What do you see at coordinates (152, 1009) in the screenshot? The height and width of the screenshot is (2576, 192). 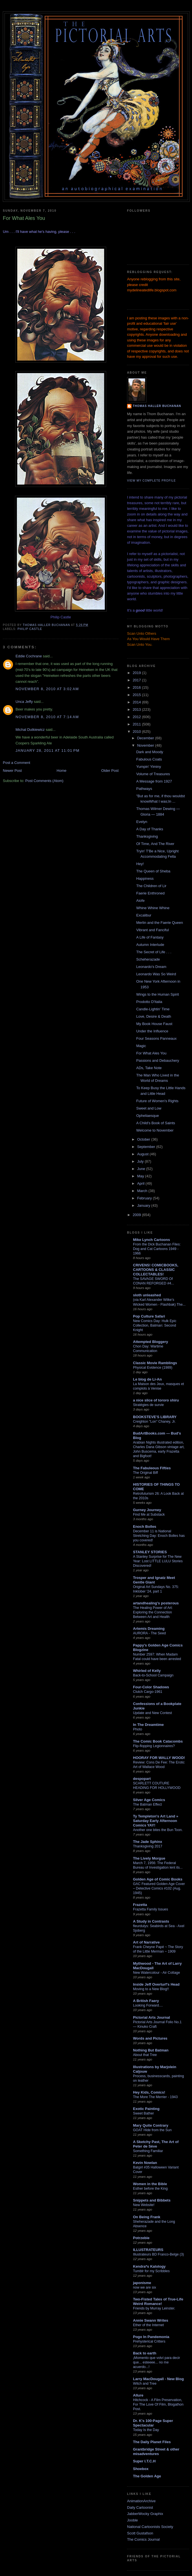 I see `Candle-Lightin' Time` at bounding box center [152, 1009].